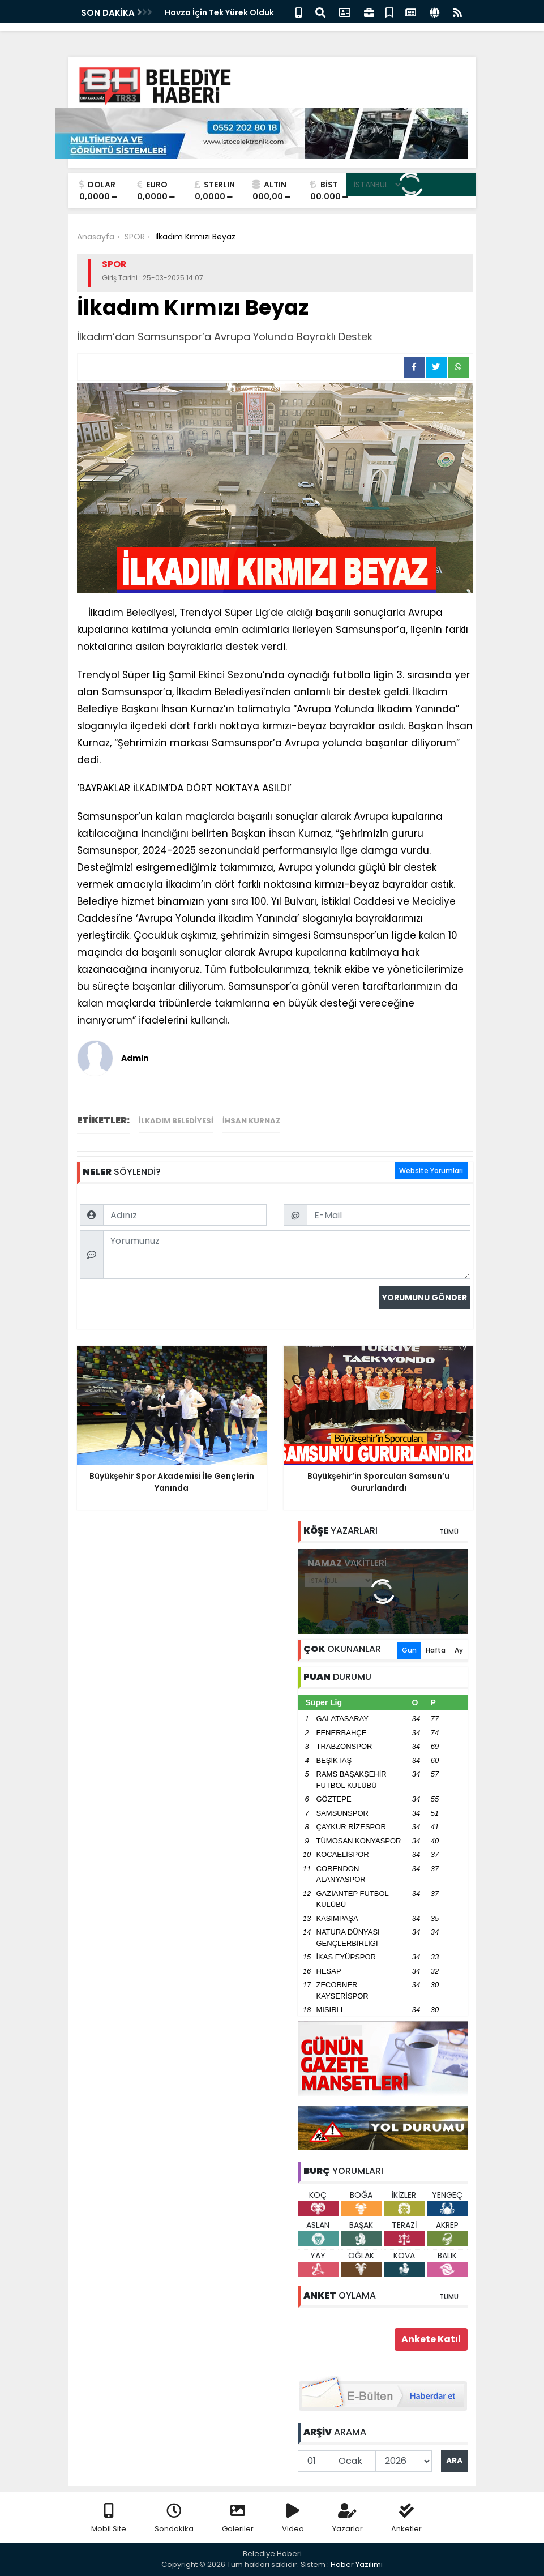  Describe the element at coordinates (176, 1120) in the screenshot. I see `ilkadım belediyesi` at that location.